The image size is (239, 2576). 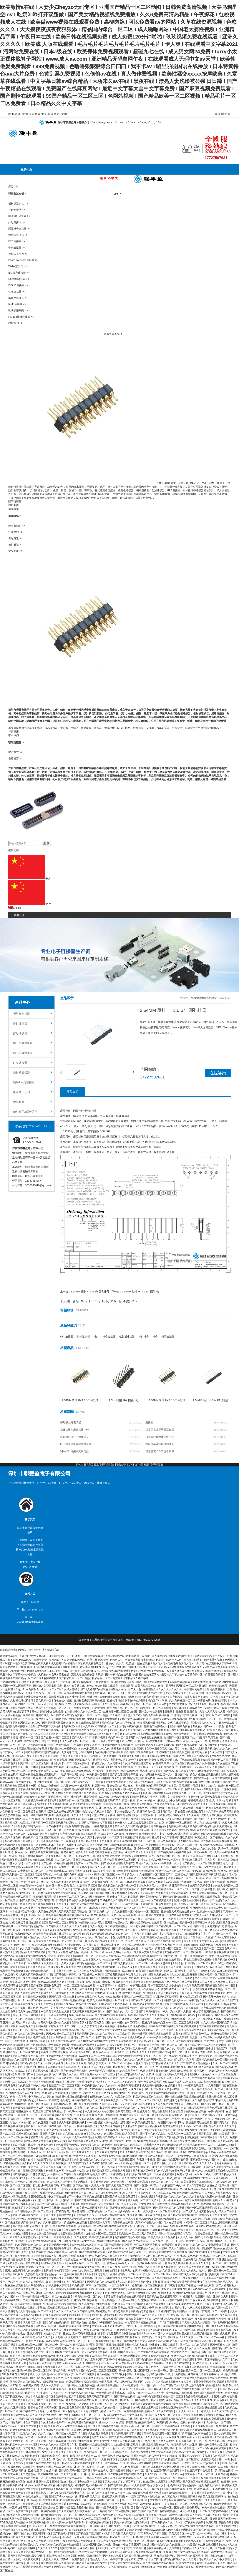 What do you see at coordinates (224, 2470) in the screenshot?
I see `天堂网在线视频` at bounding box center [224, 2470].